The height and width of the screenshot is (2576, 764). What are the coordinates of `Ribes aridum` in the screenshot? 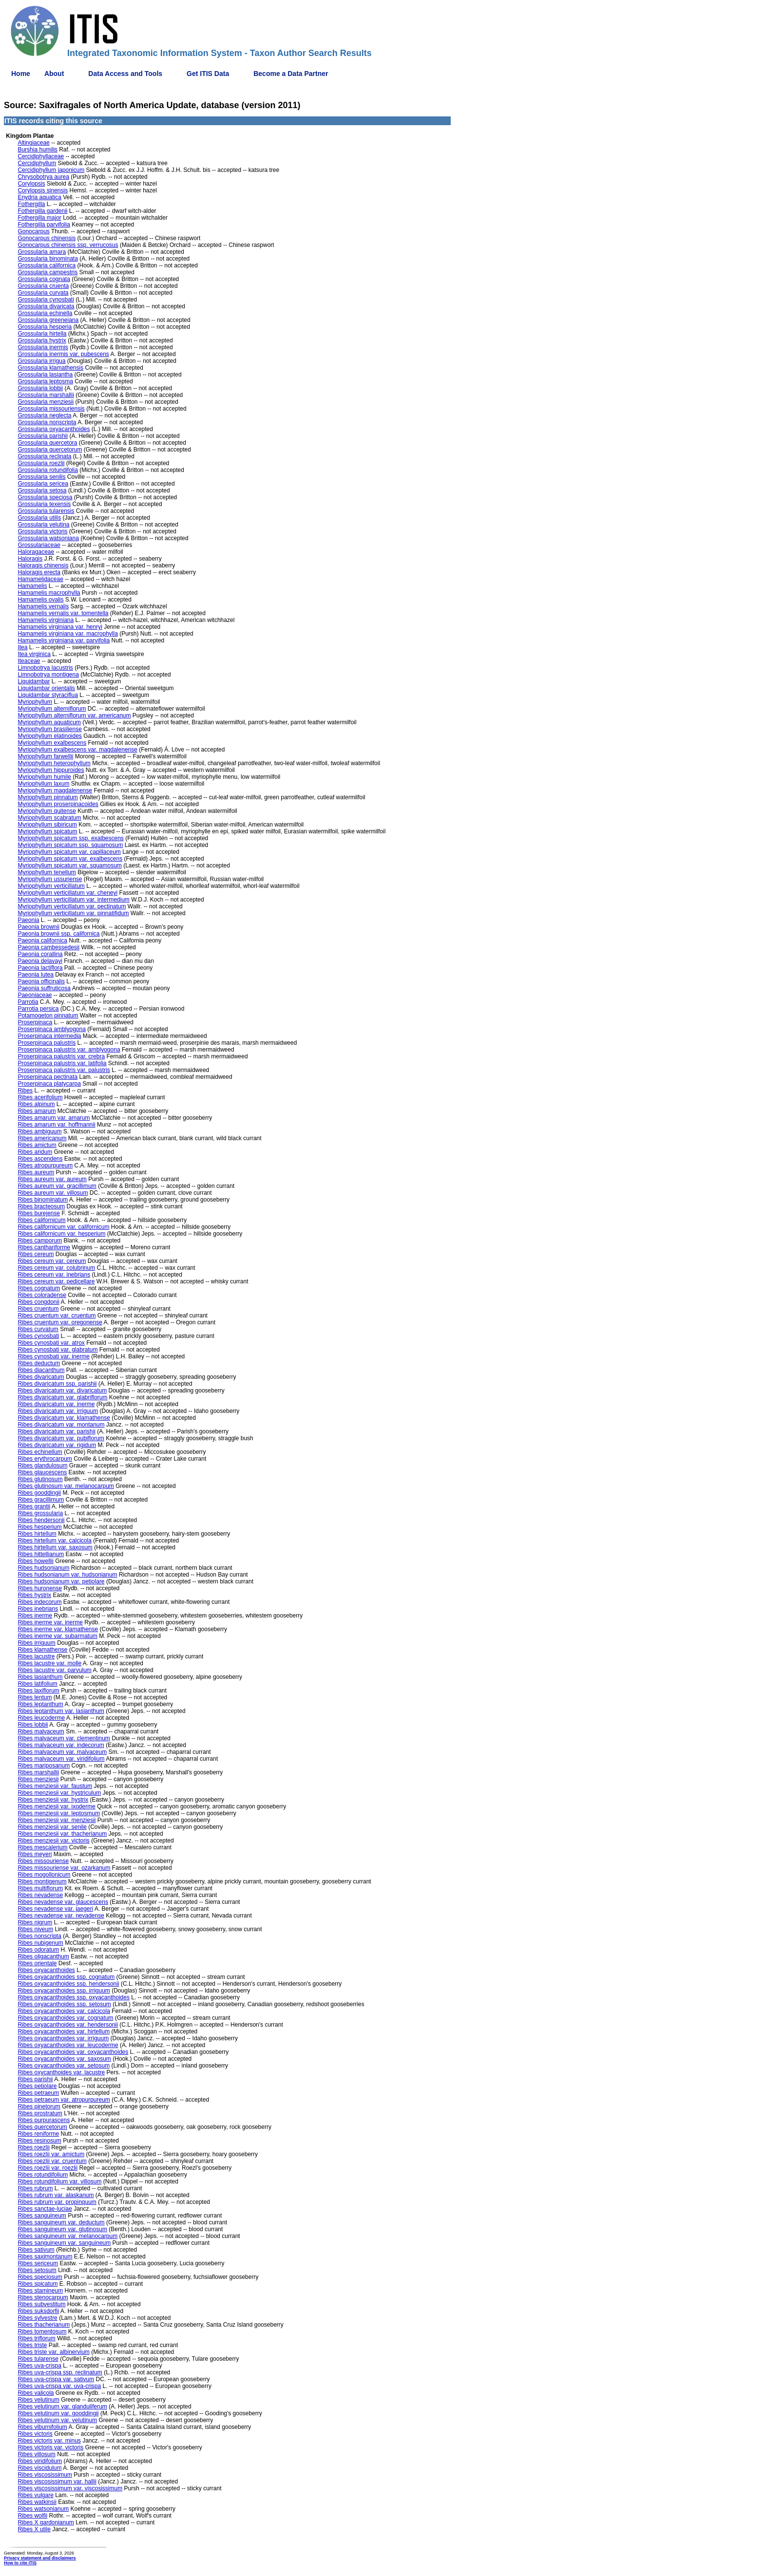 It's located at (35, 1151).